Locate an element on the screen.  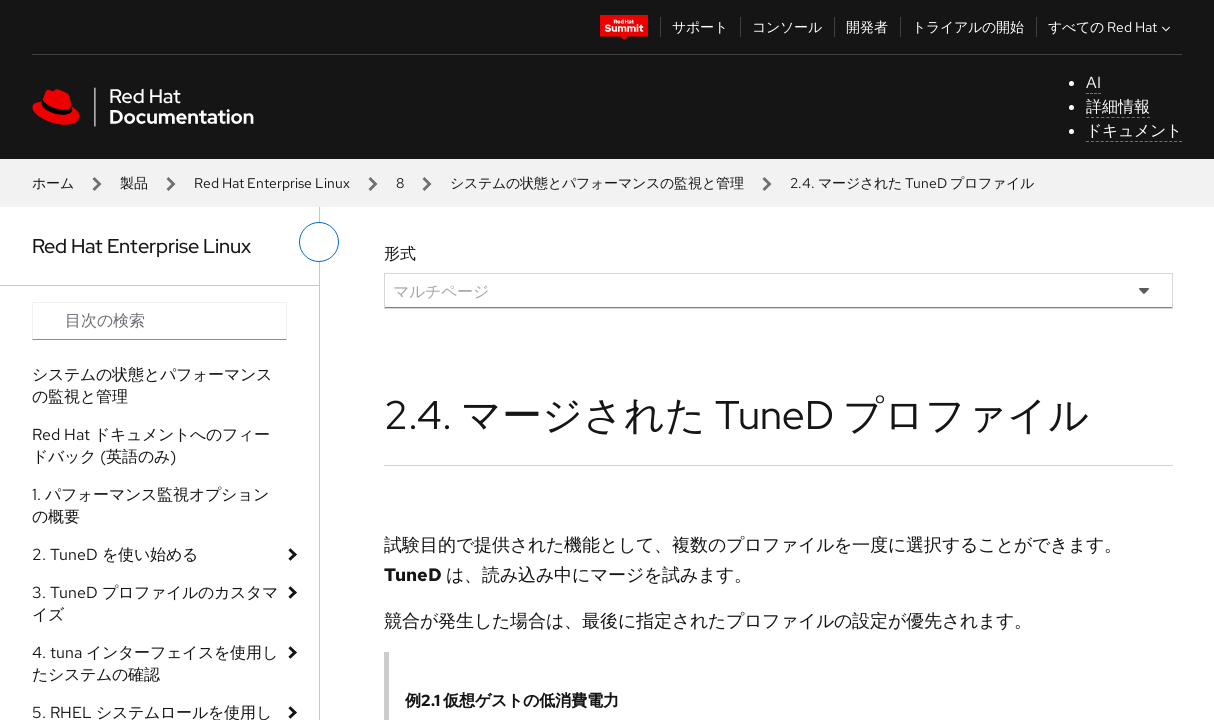
形式 is located at coordinates (400, 253).